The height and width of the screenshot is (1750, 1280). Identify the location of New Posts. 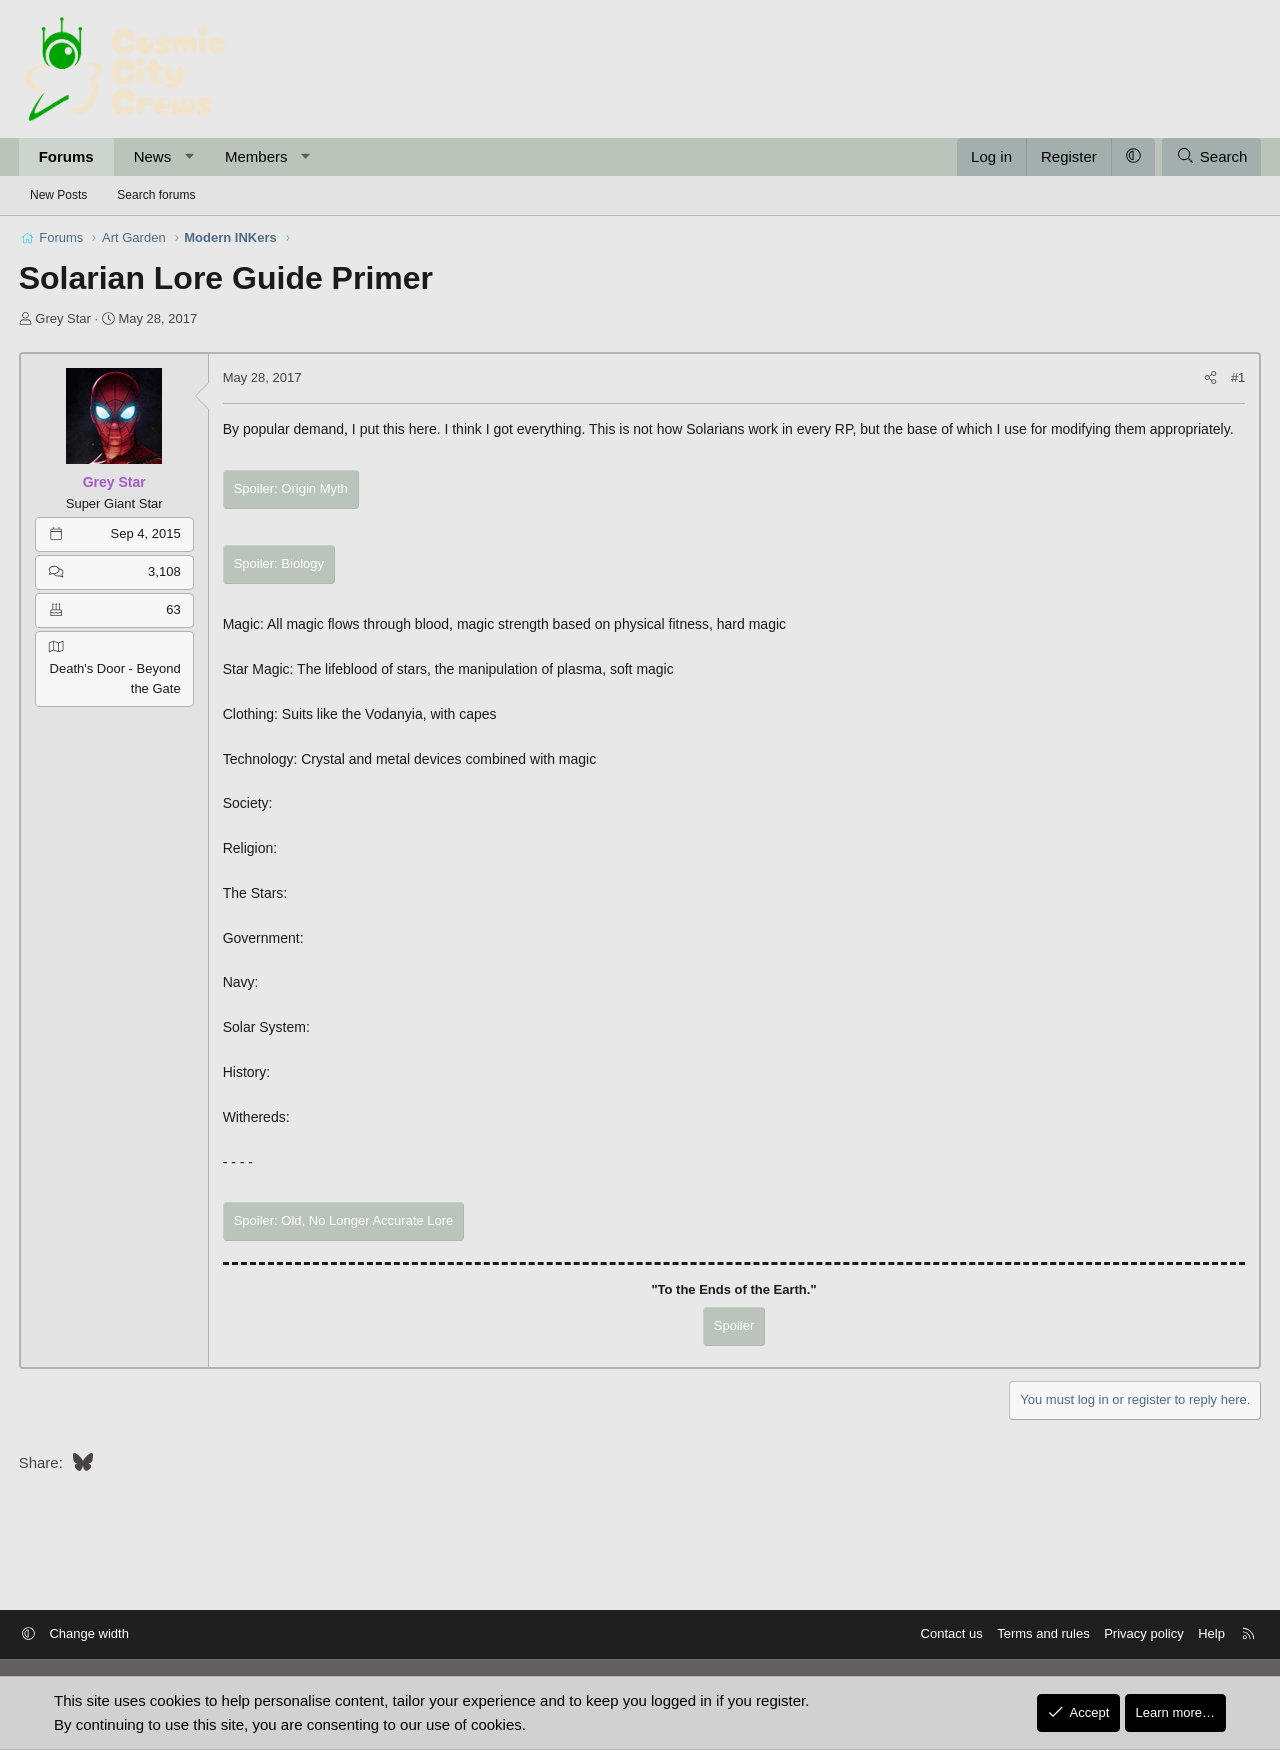
(58, 195).